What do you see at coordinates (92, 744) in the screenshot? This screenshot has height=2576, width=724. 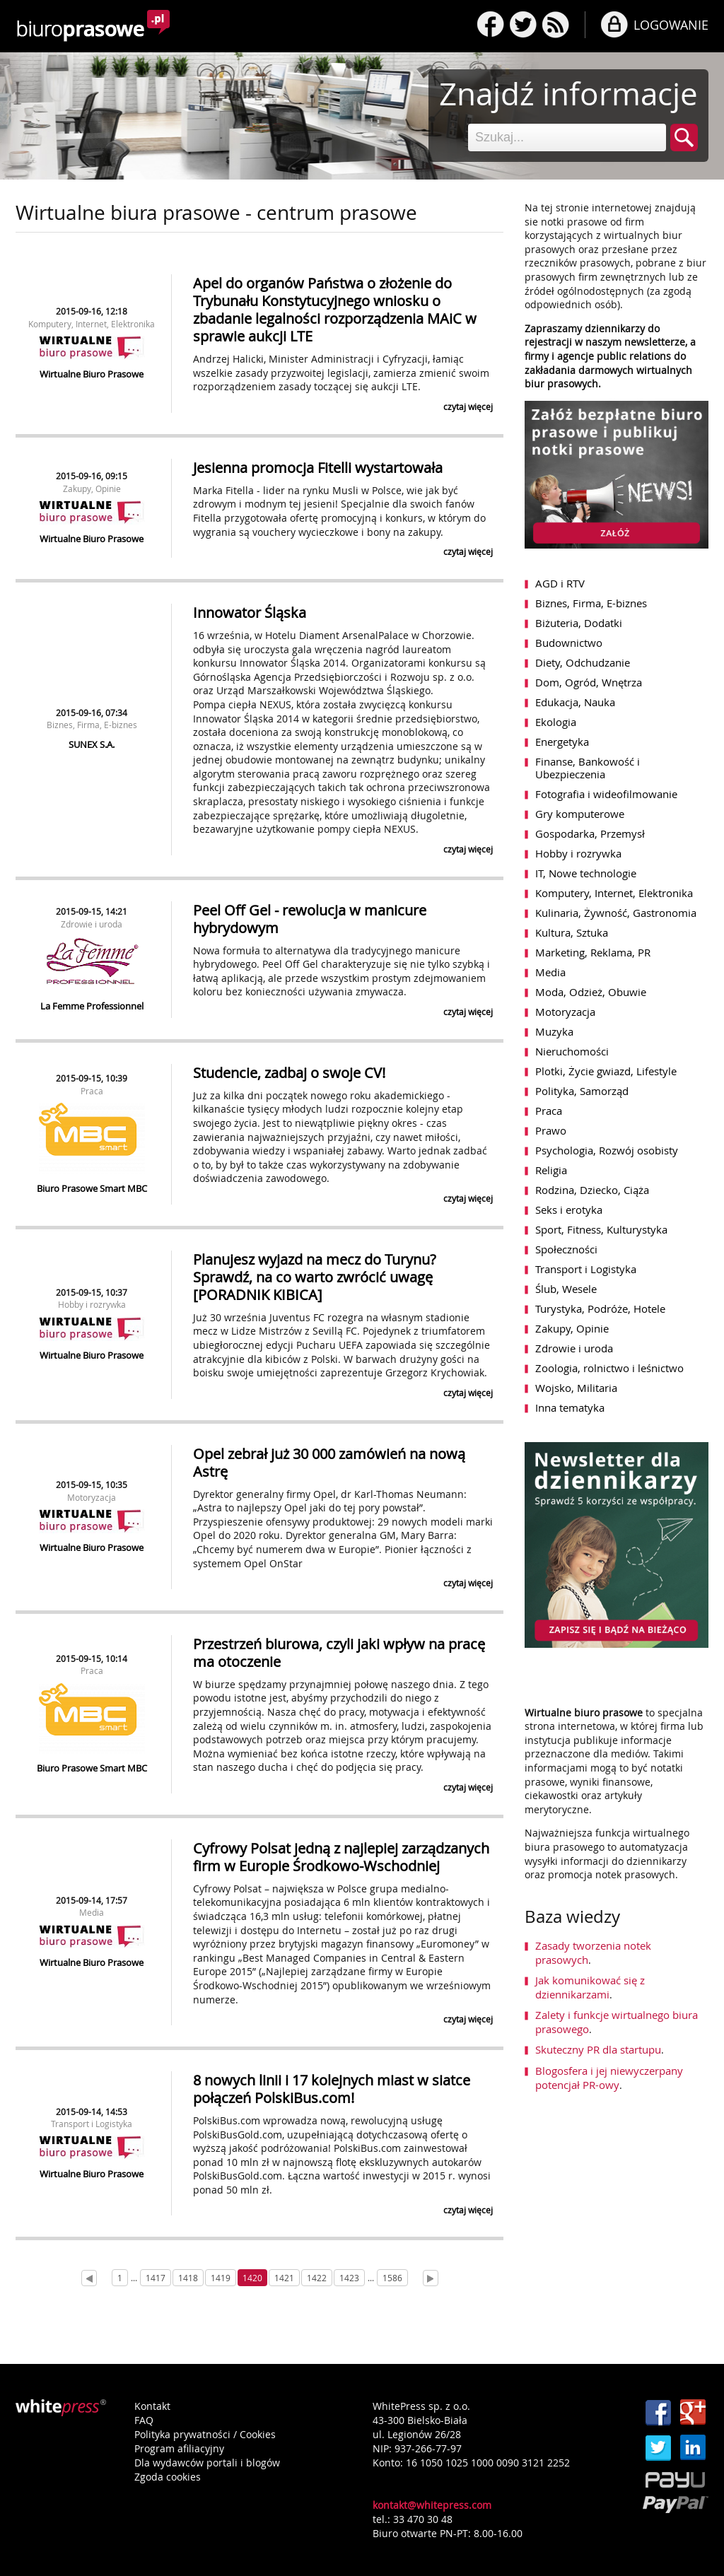 I see `SUNEX S.A.` at bounding box center [92, 744].